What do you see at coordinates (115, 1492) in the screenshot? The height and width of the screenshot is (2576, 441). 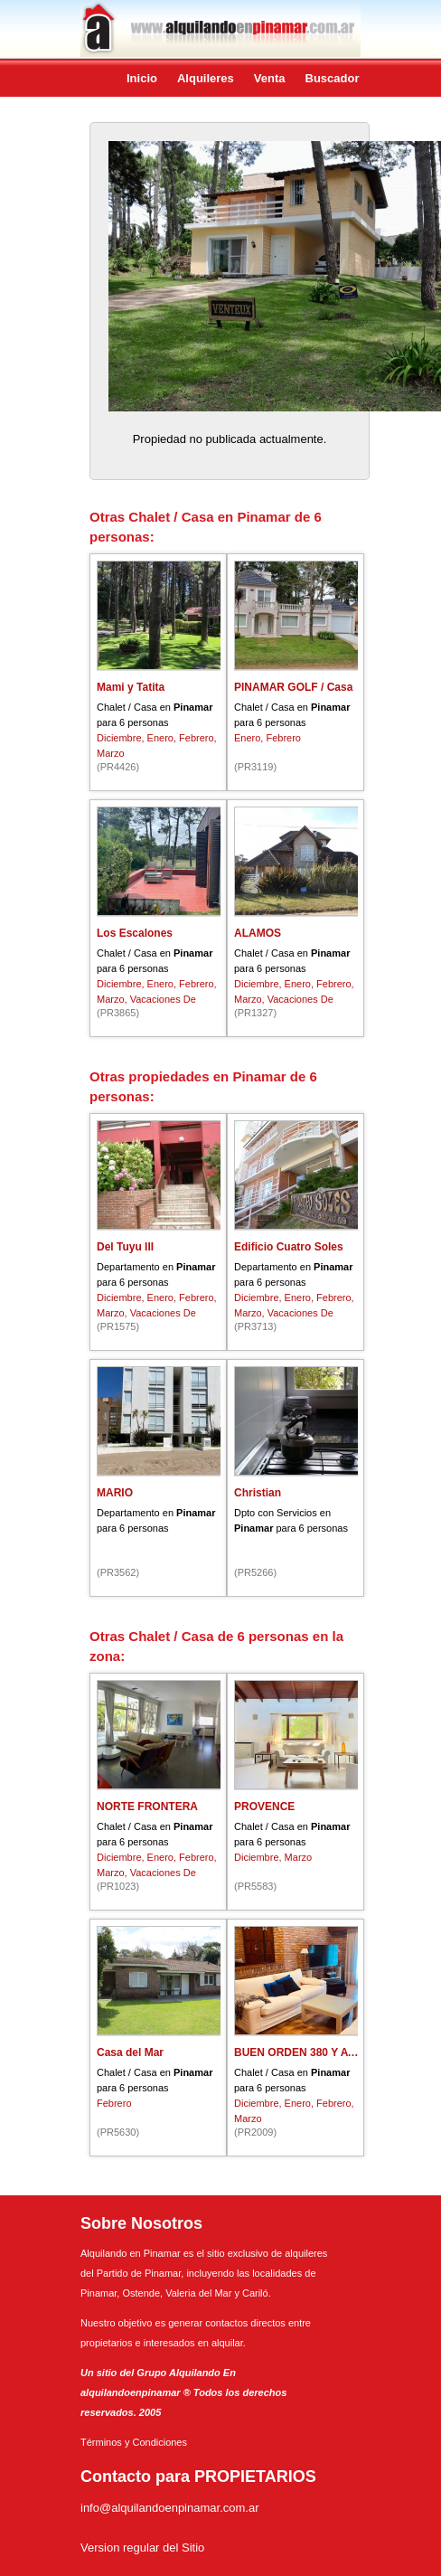 I see `MARIO` at bounding box center [115, 1492].